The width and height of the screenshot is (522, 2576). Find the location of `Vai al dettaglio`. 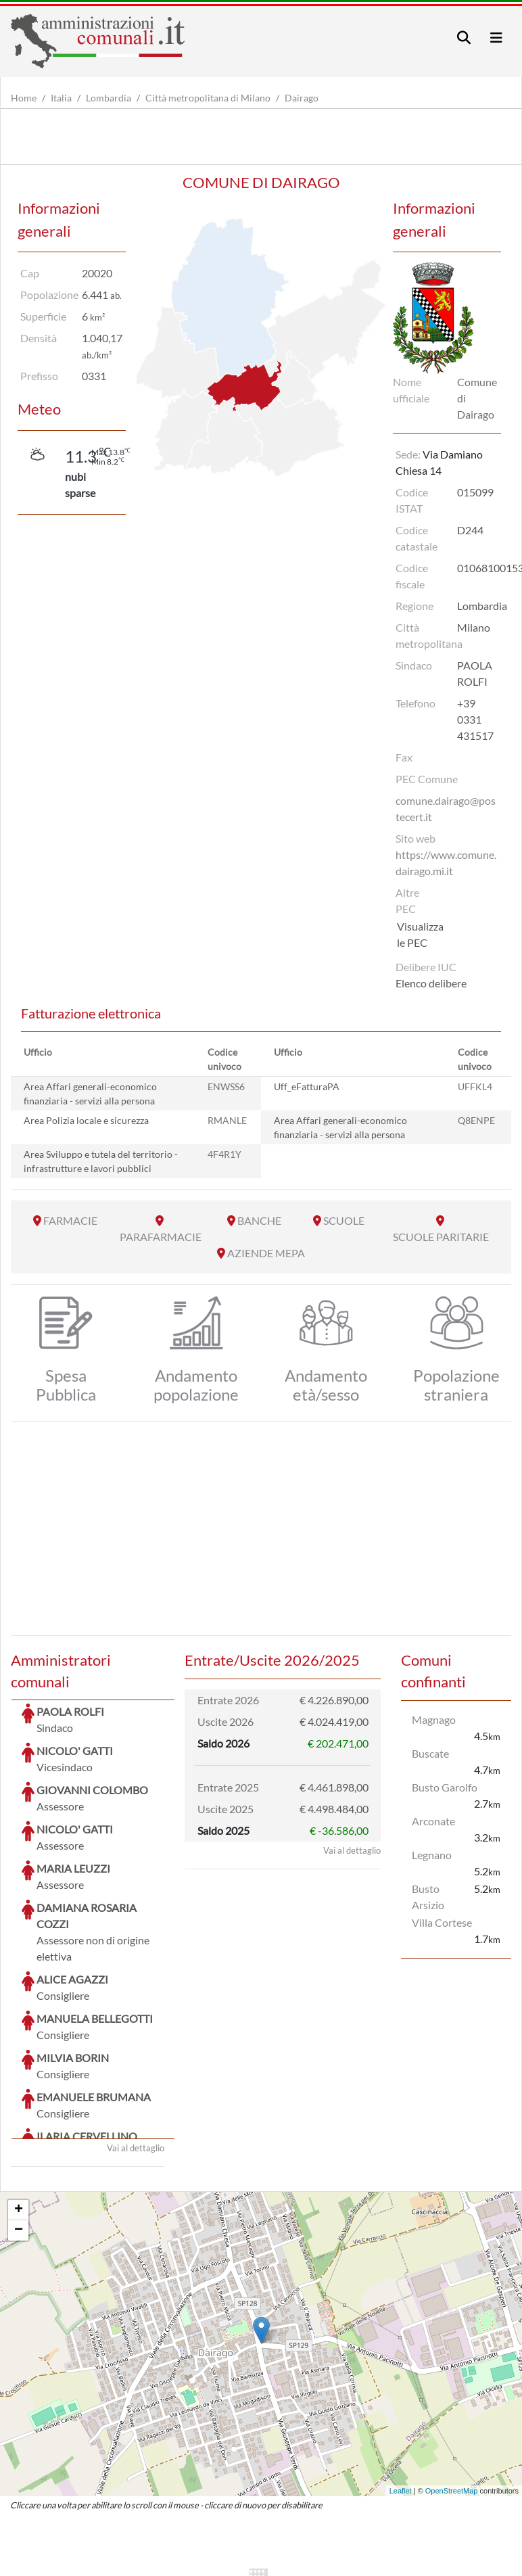

Vai al dettaglio is located at coordinates (135, 2046).